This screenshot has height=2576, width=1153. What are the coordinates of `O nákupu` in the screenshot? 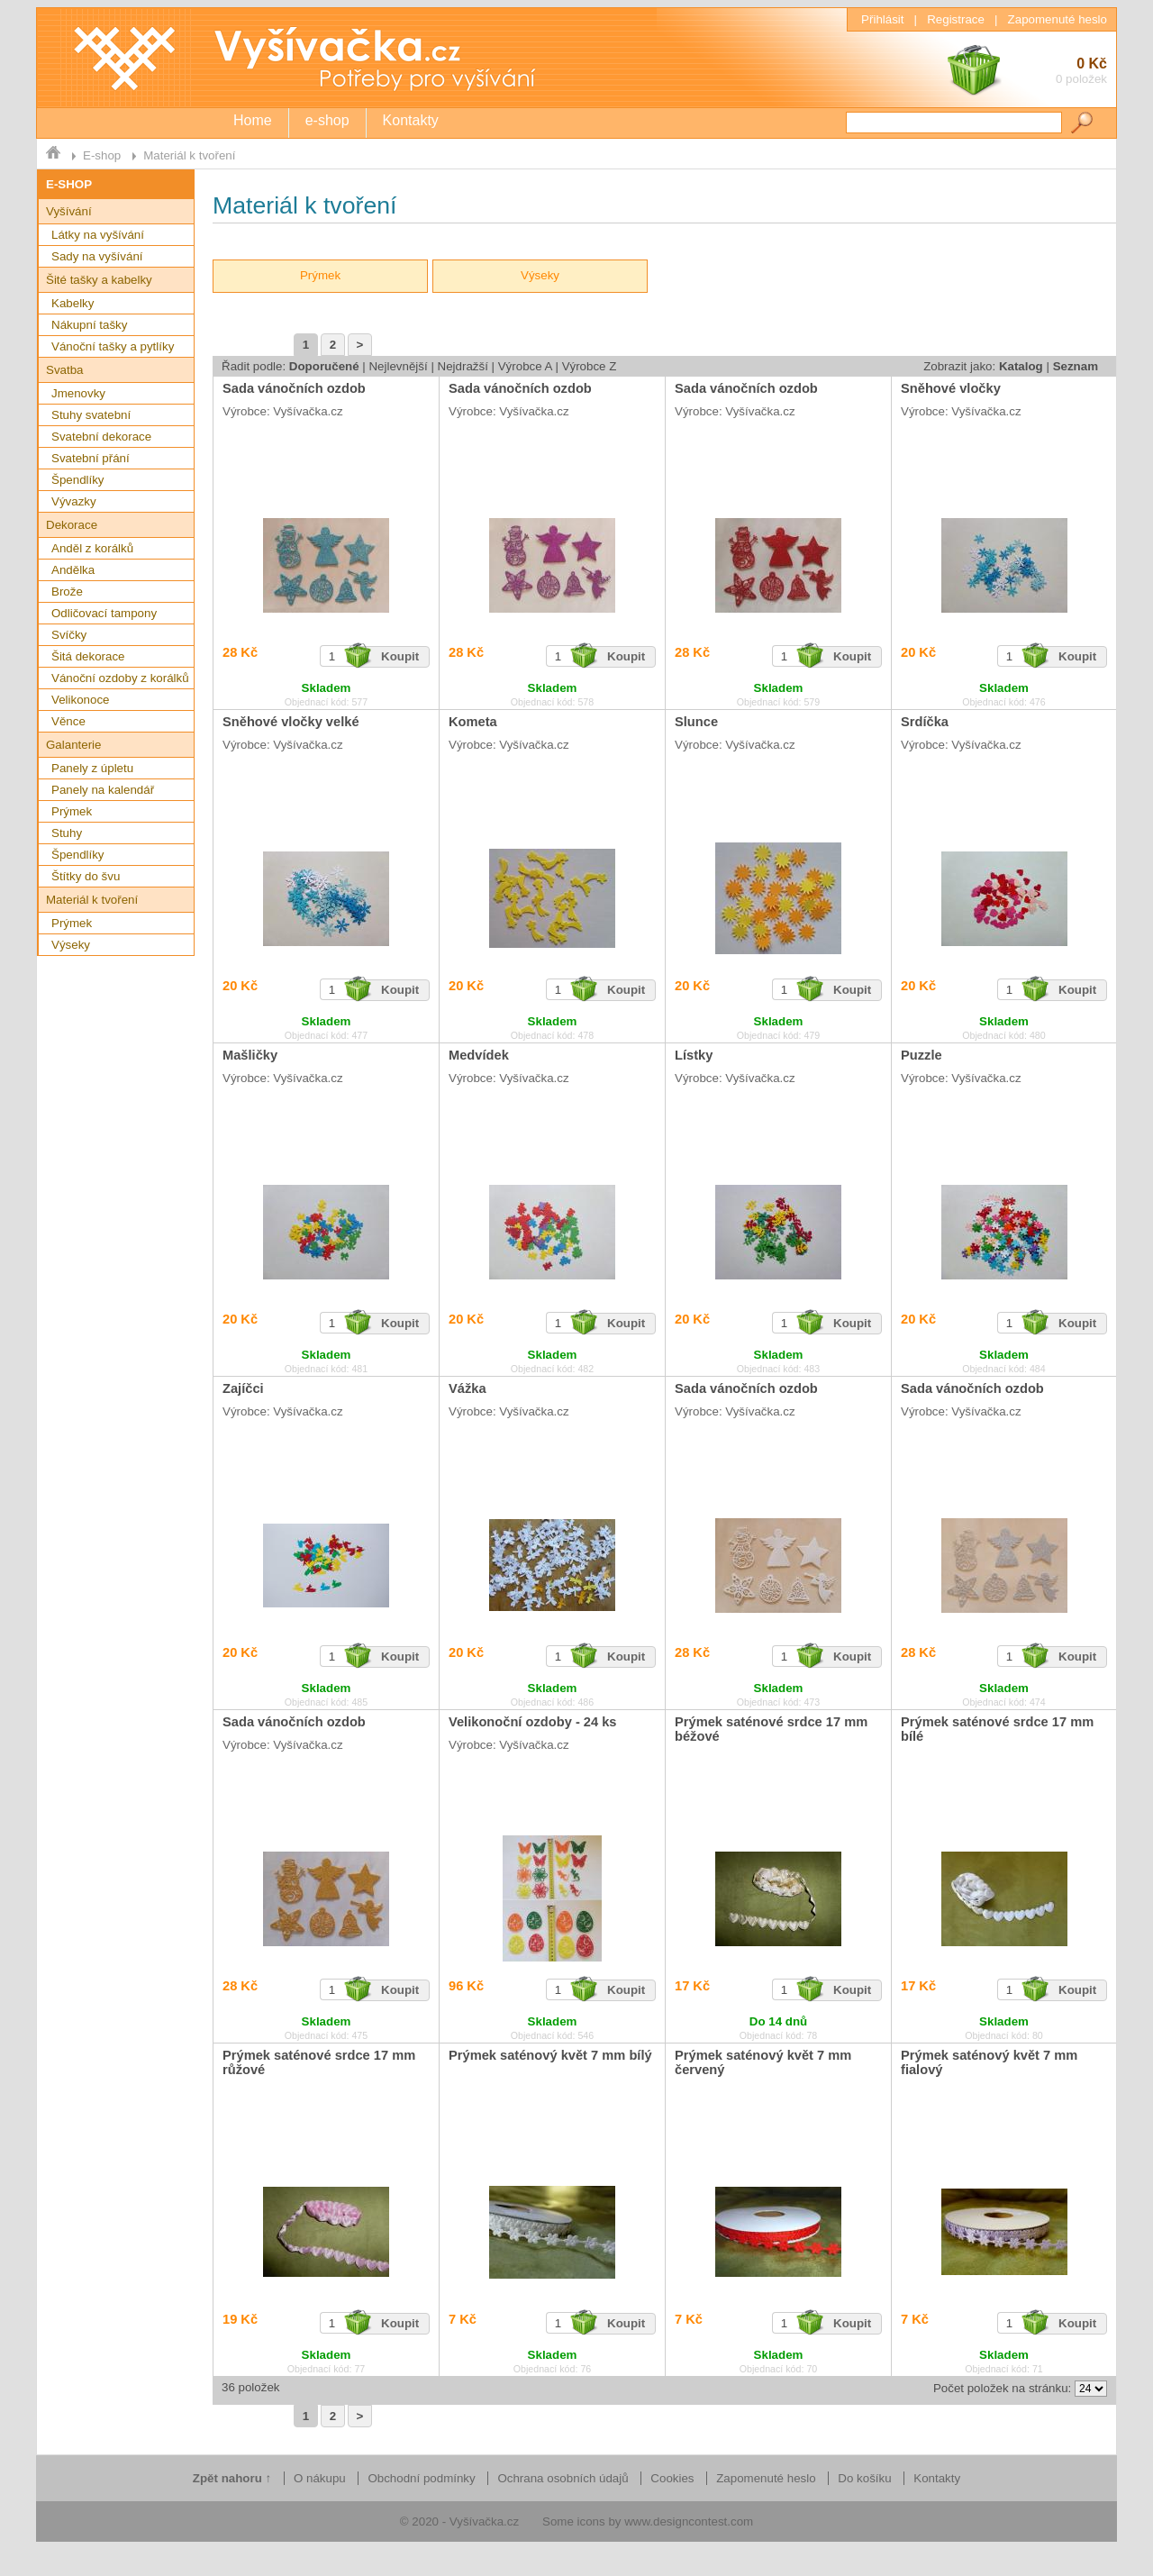 It's located at (320, 2478).